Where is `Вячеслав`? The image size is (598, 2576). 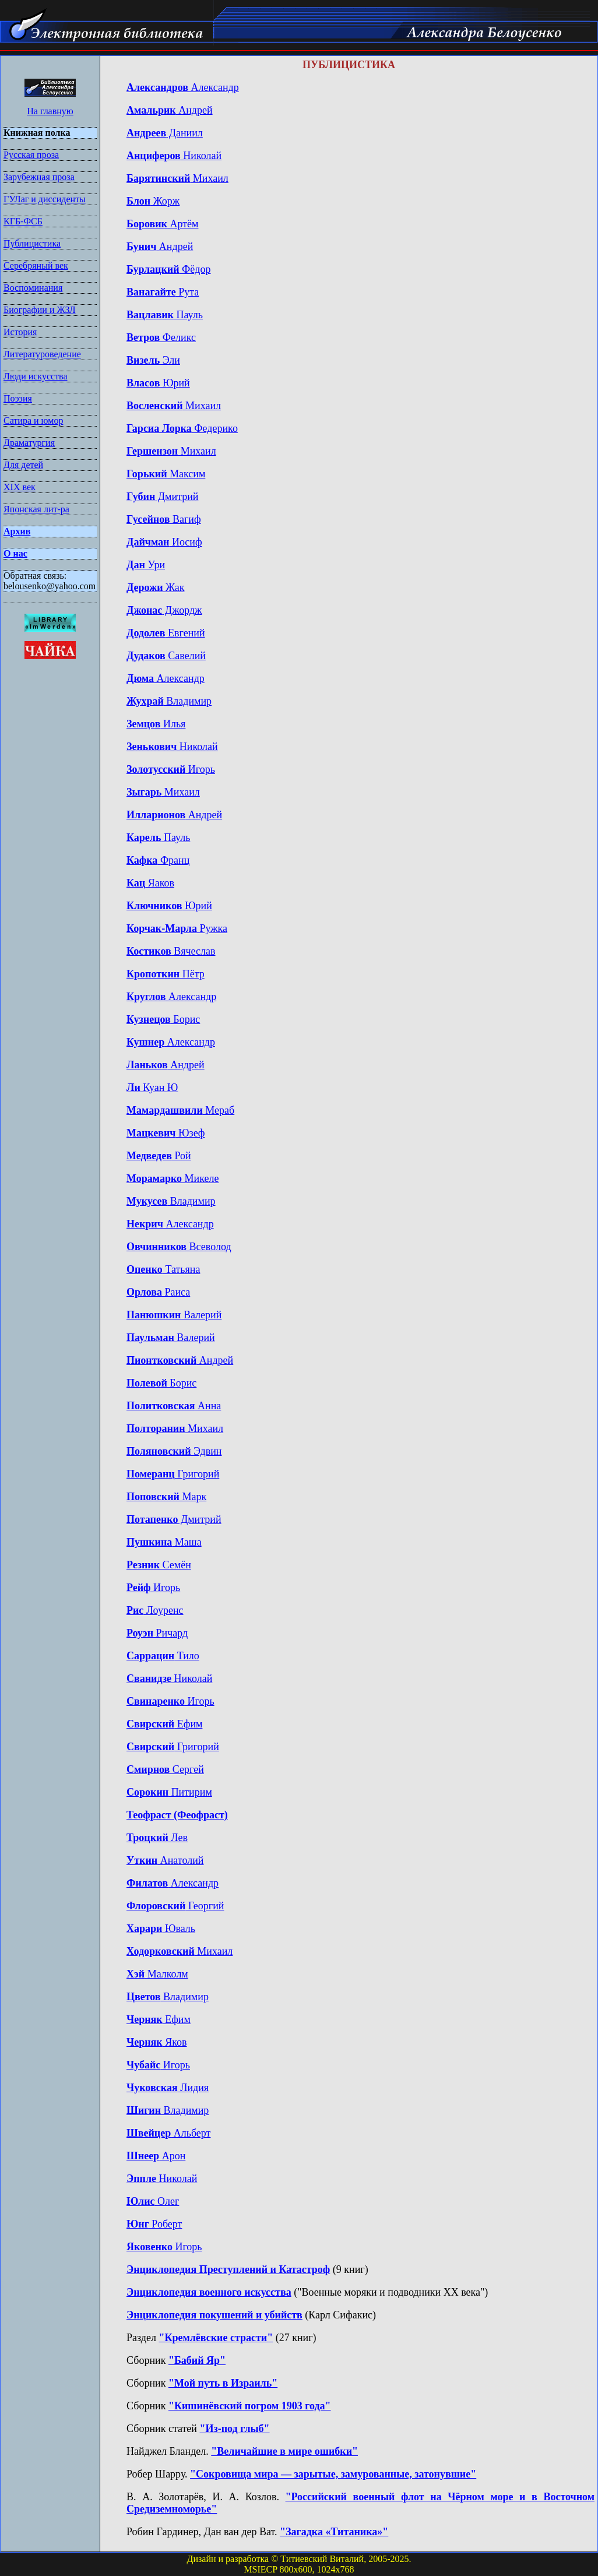
Вячеслав is located at coordinates (171, 951).